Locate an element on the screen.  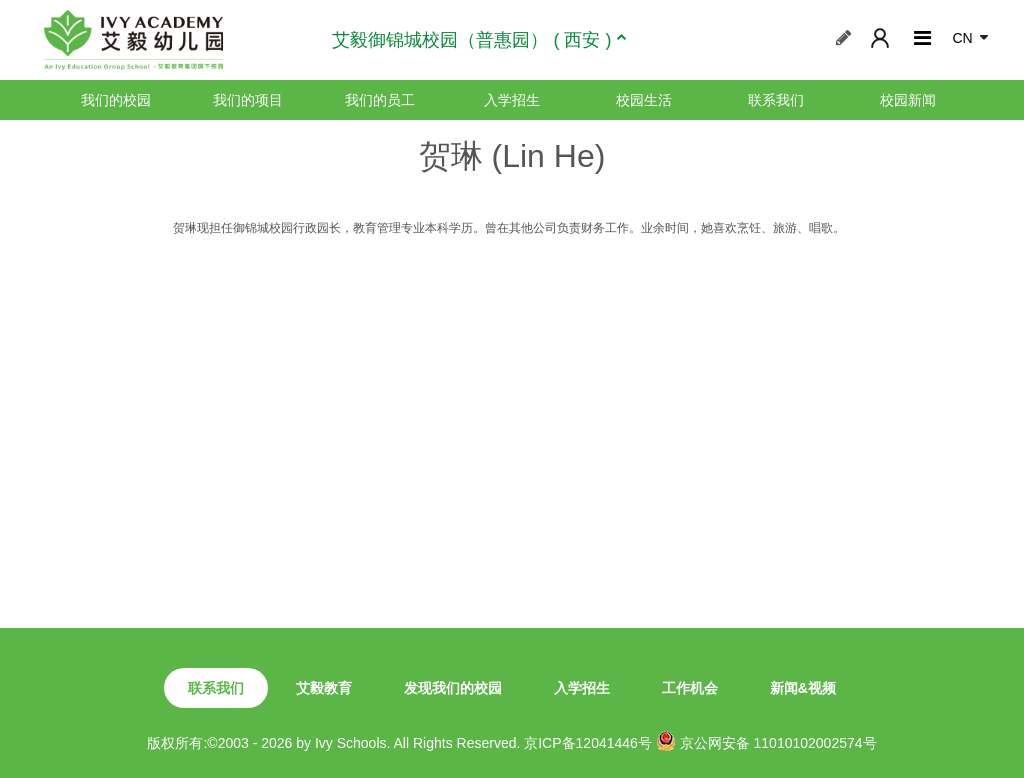
新闻&视频 is located at coordinates (803, 688).